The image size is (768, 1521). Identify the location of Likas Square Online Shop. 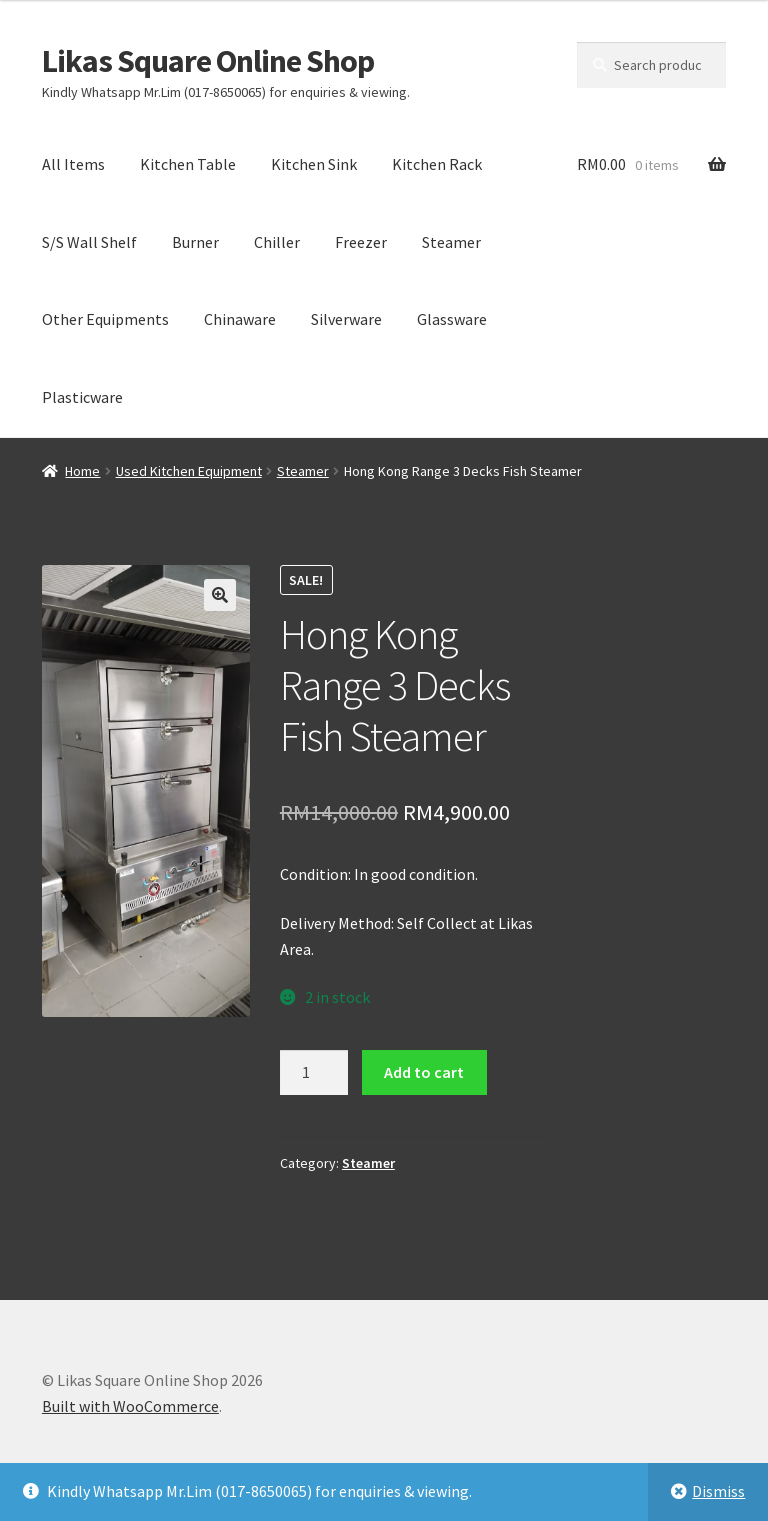
(208, 61).